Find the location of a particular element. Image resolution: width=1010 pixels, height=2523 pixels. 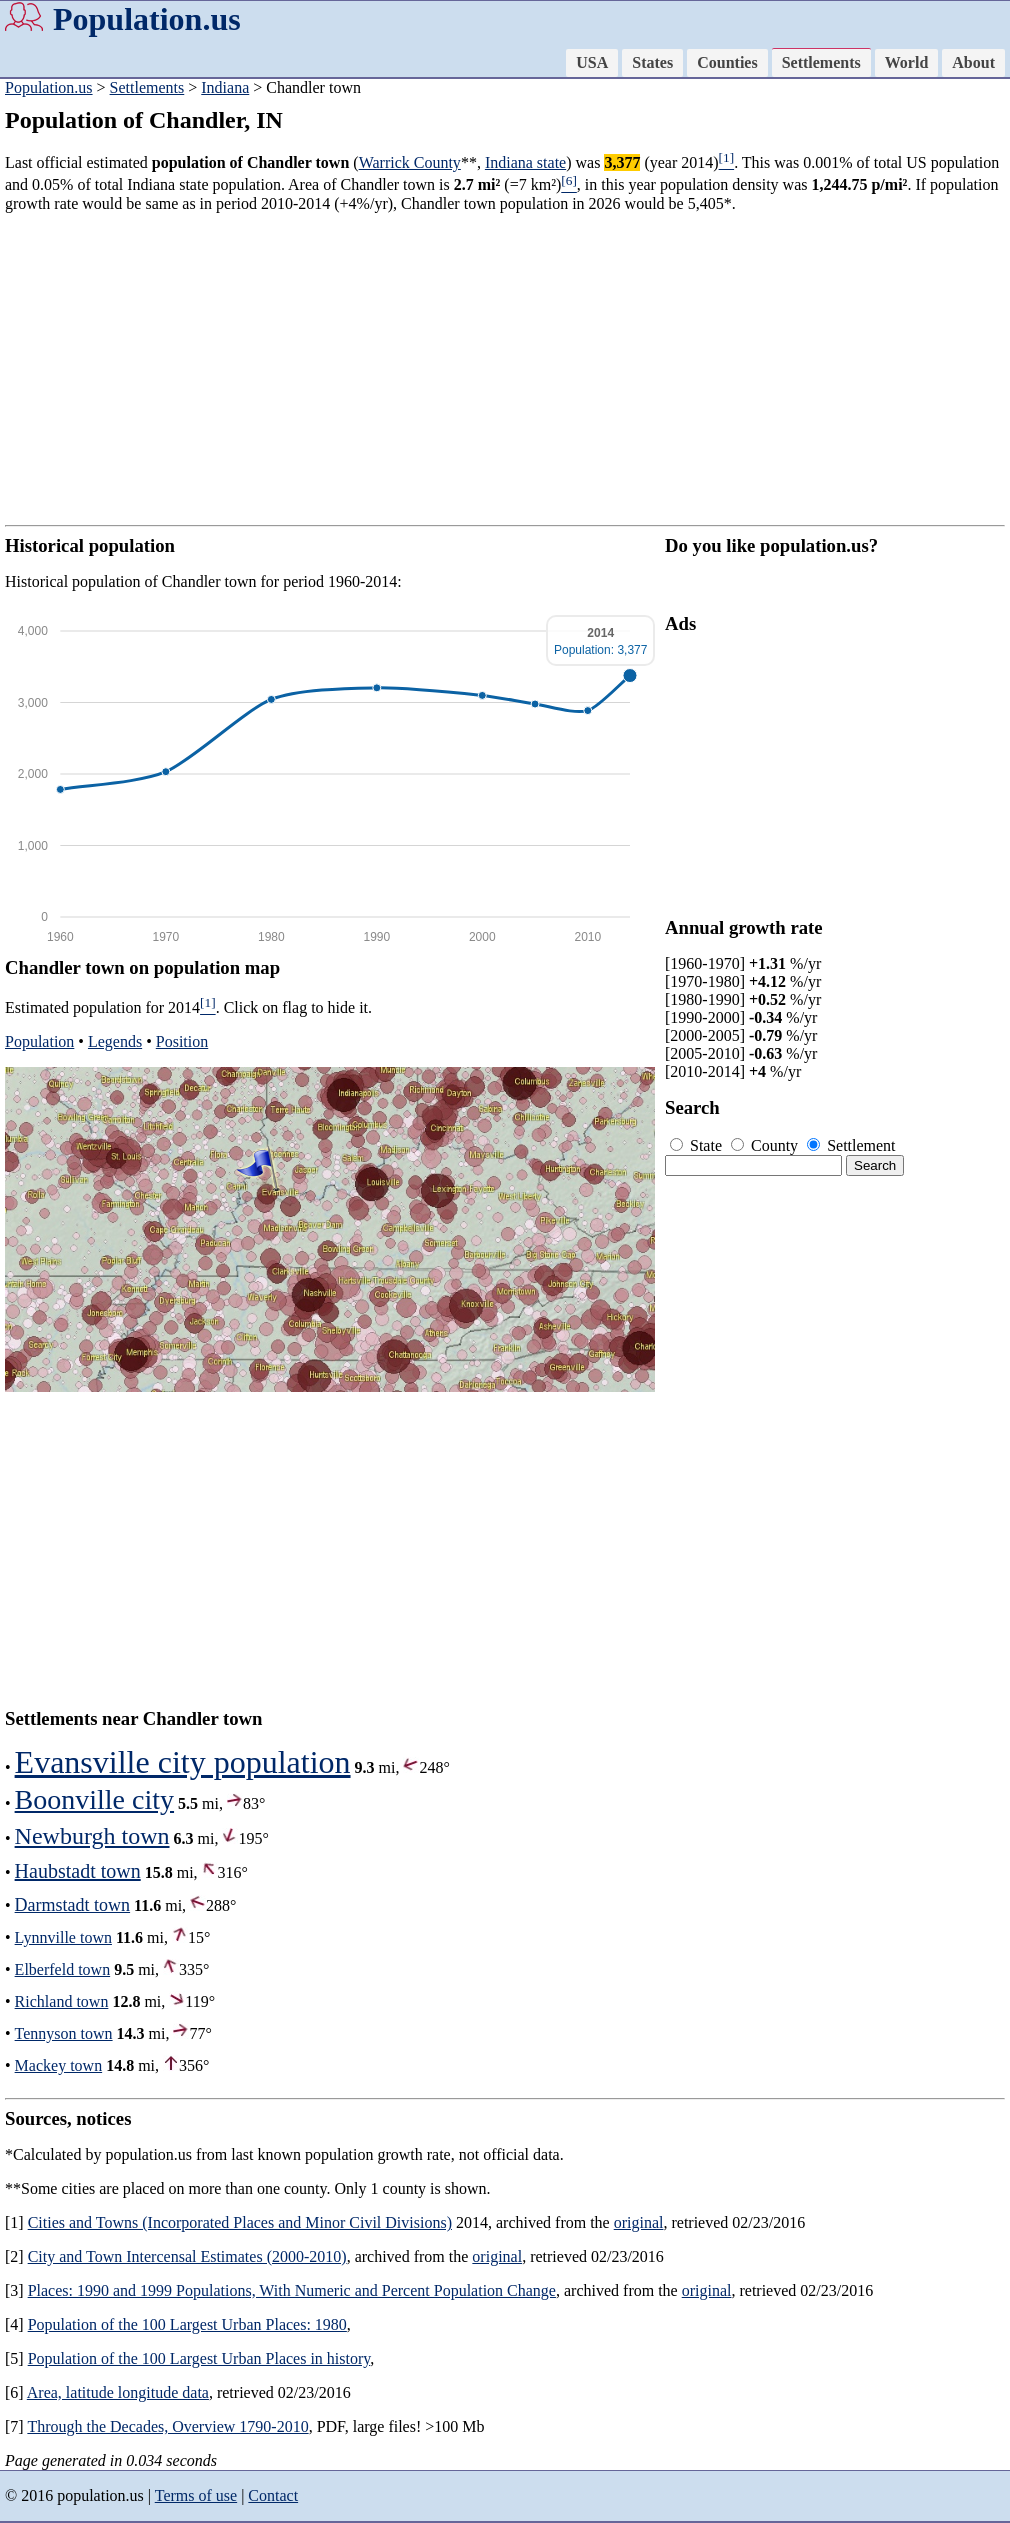

Indiana state is located at coordinates (525, 162).